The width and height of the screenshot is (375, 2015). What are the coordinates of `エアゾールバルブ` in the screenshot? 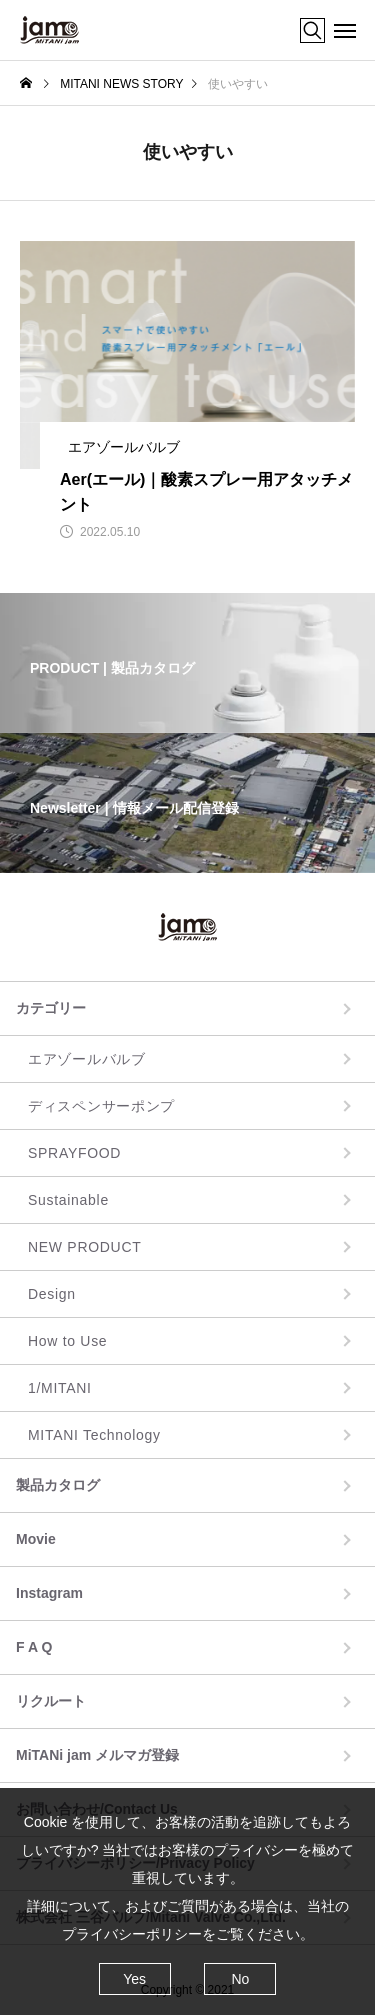 It's located at (87, 1059).